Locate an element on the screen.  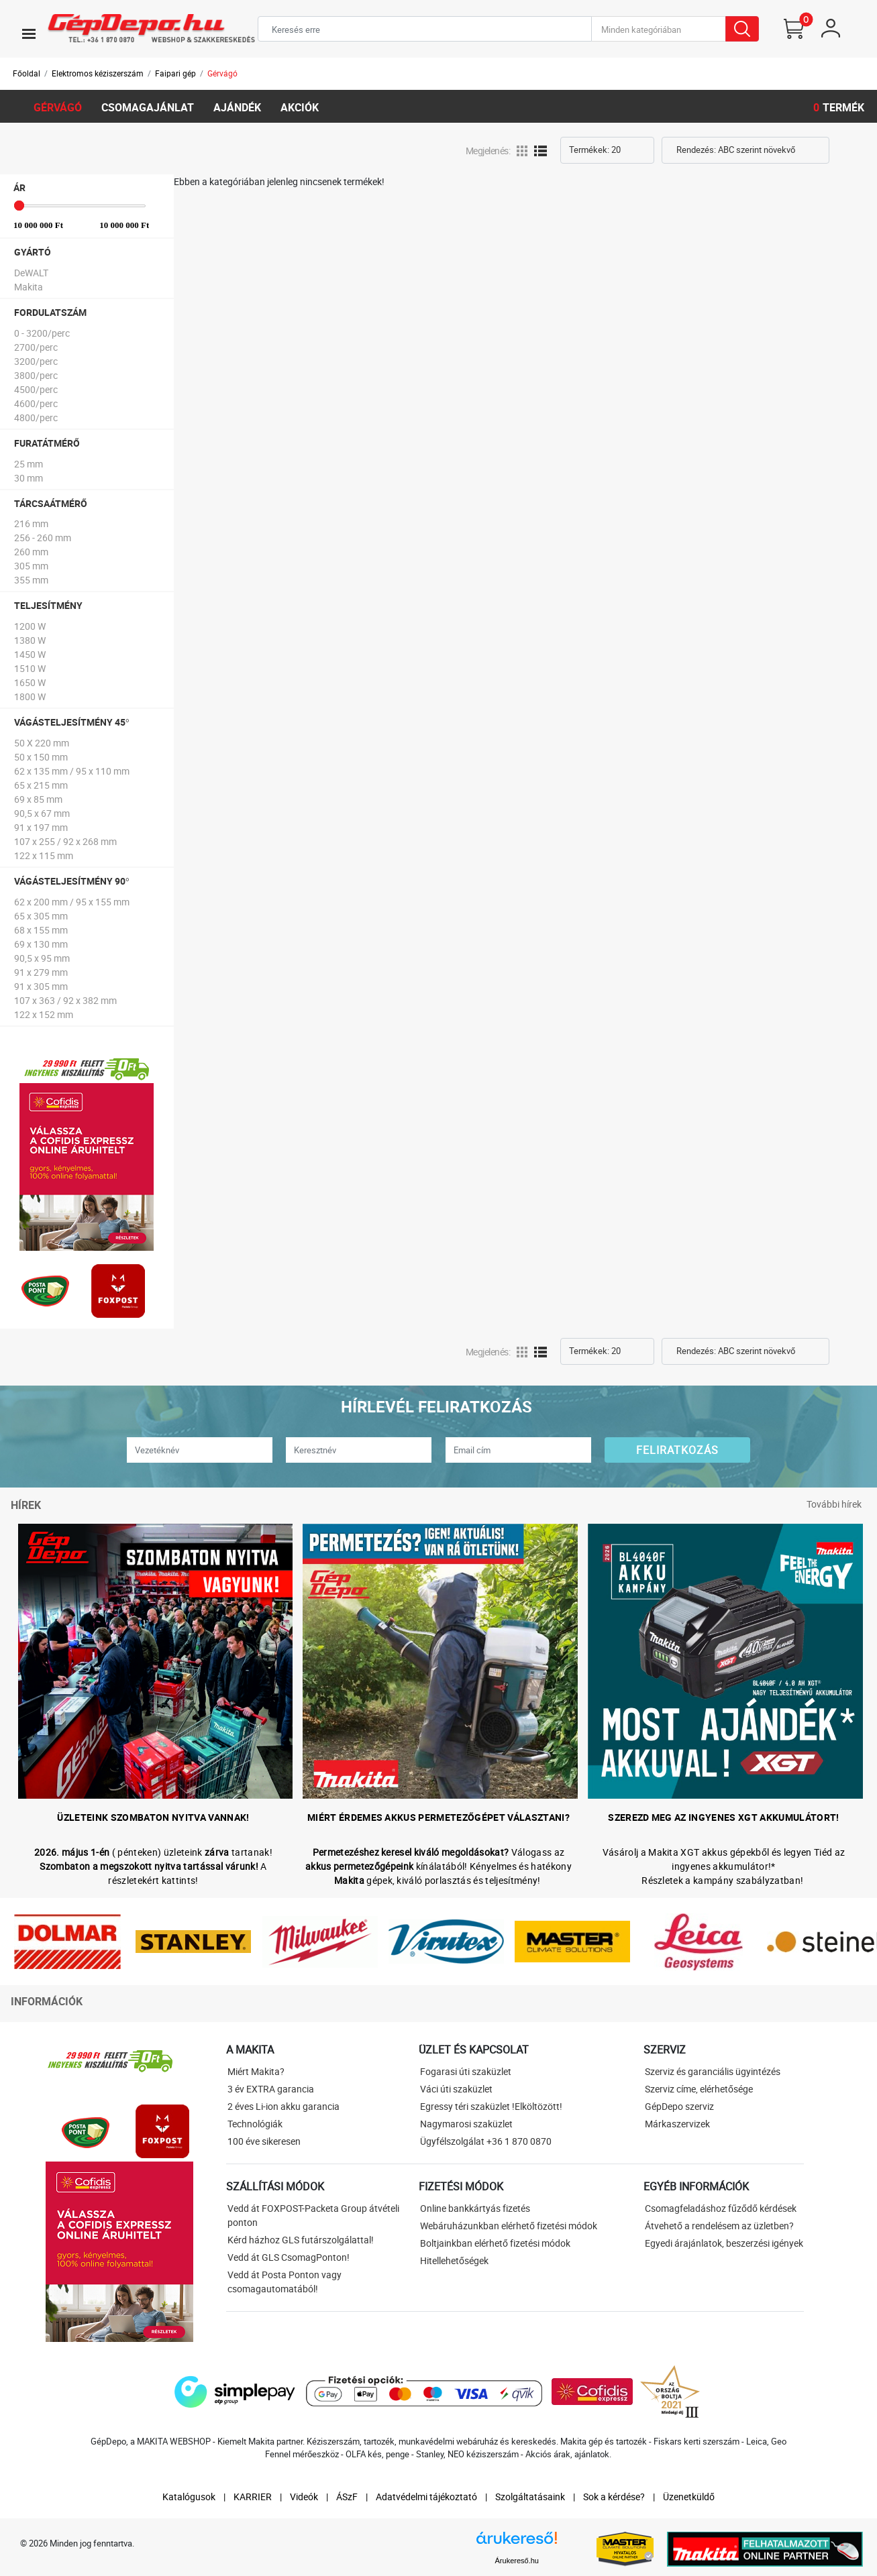
107 x 363 / 92 x 382 mm is located at coordinates (65, 1000).